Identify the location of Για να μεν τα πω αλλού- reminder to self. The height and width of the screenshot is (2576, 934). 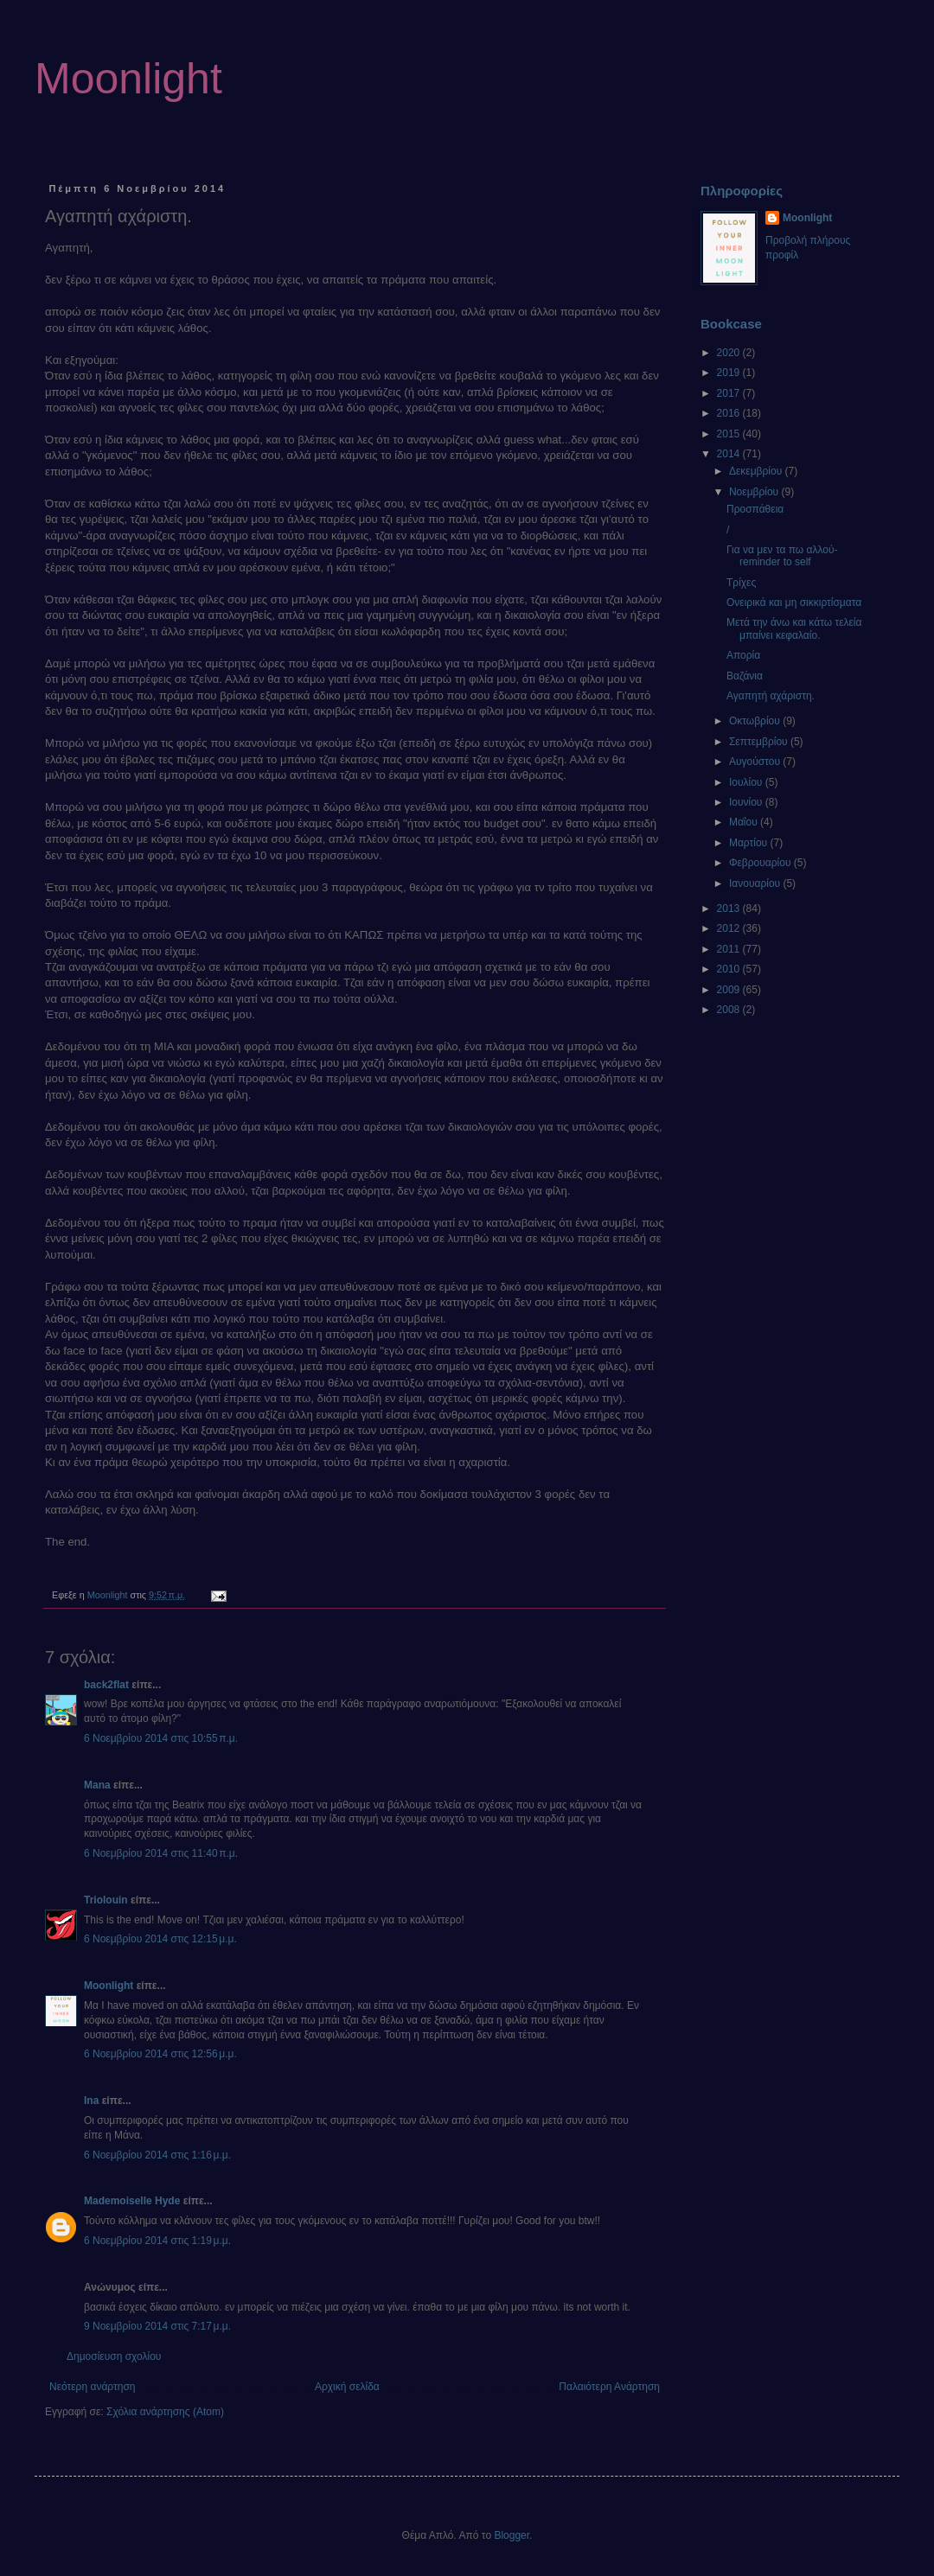
(782, 556).